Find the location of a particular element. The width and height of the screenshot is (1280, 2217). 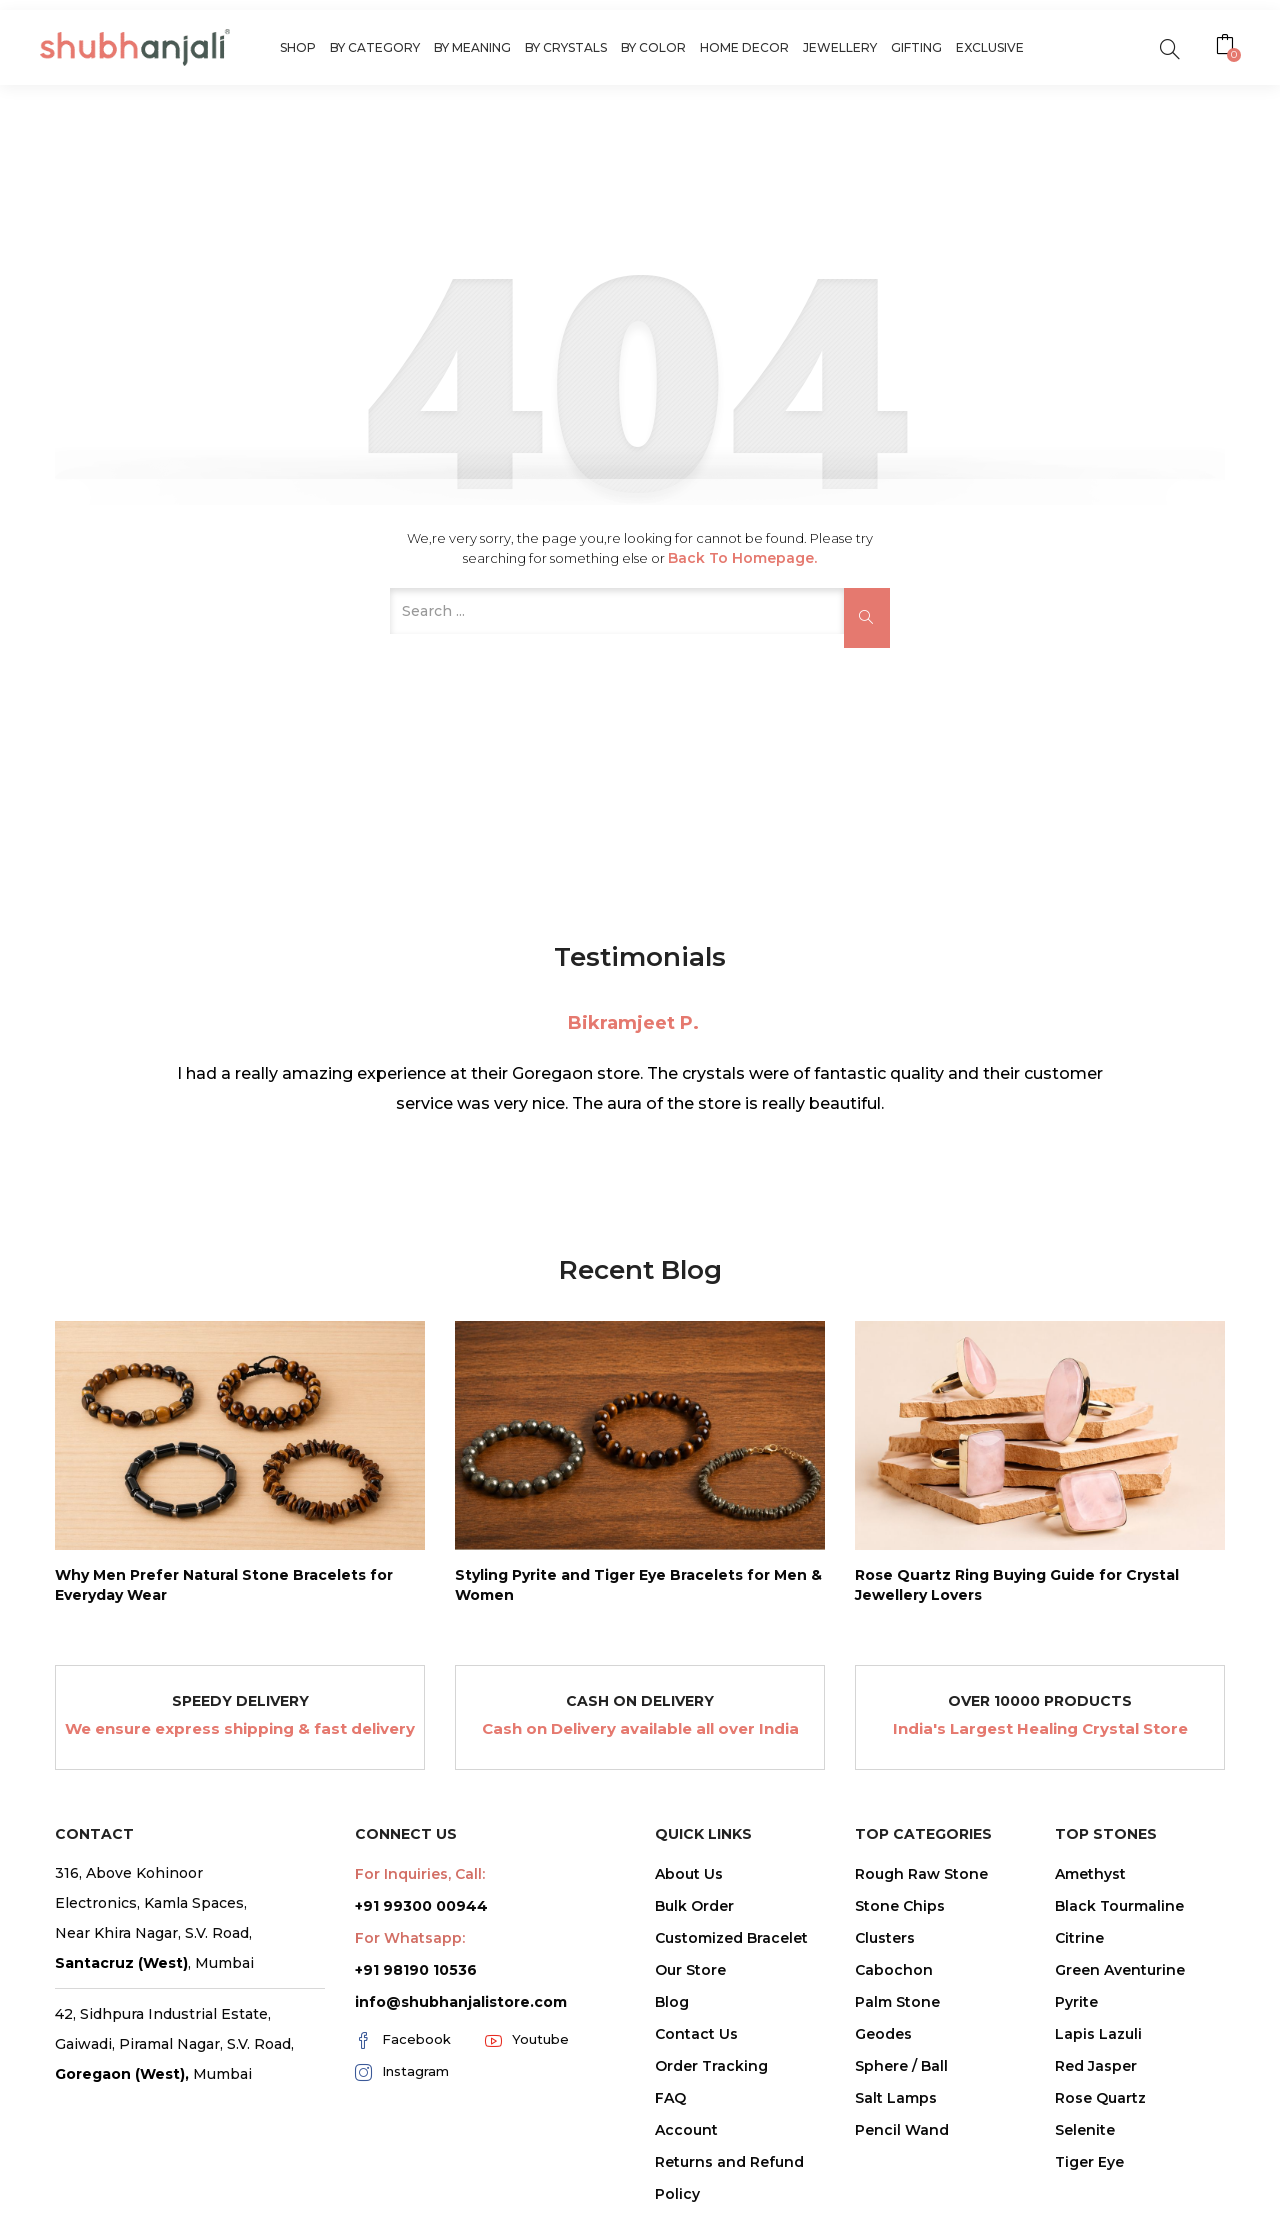

Citrine is located at coordinates (1079, 1938).